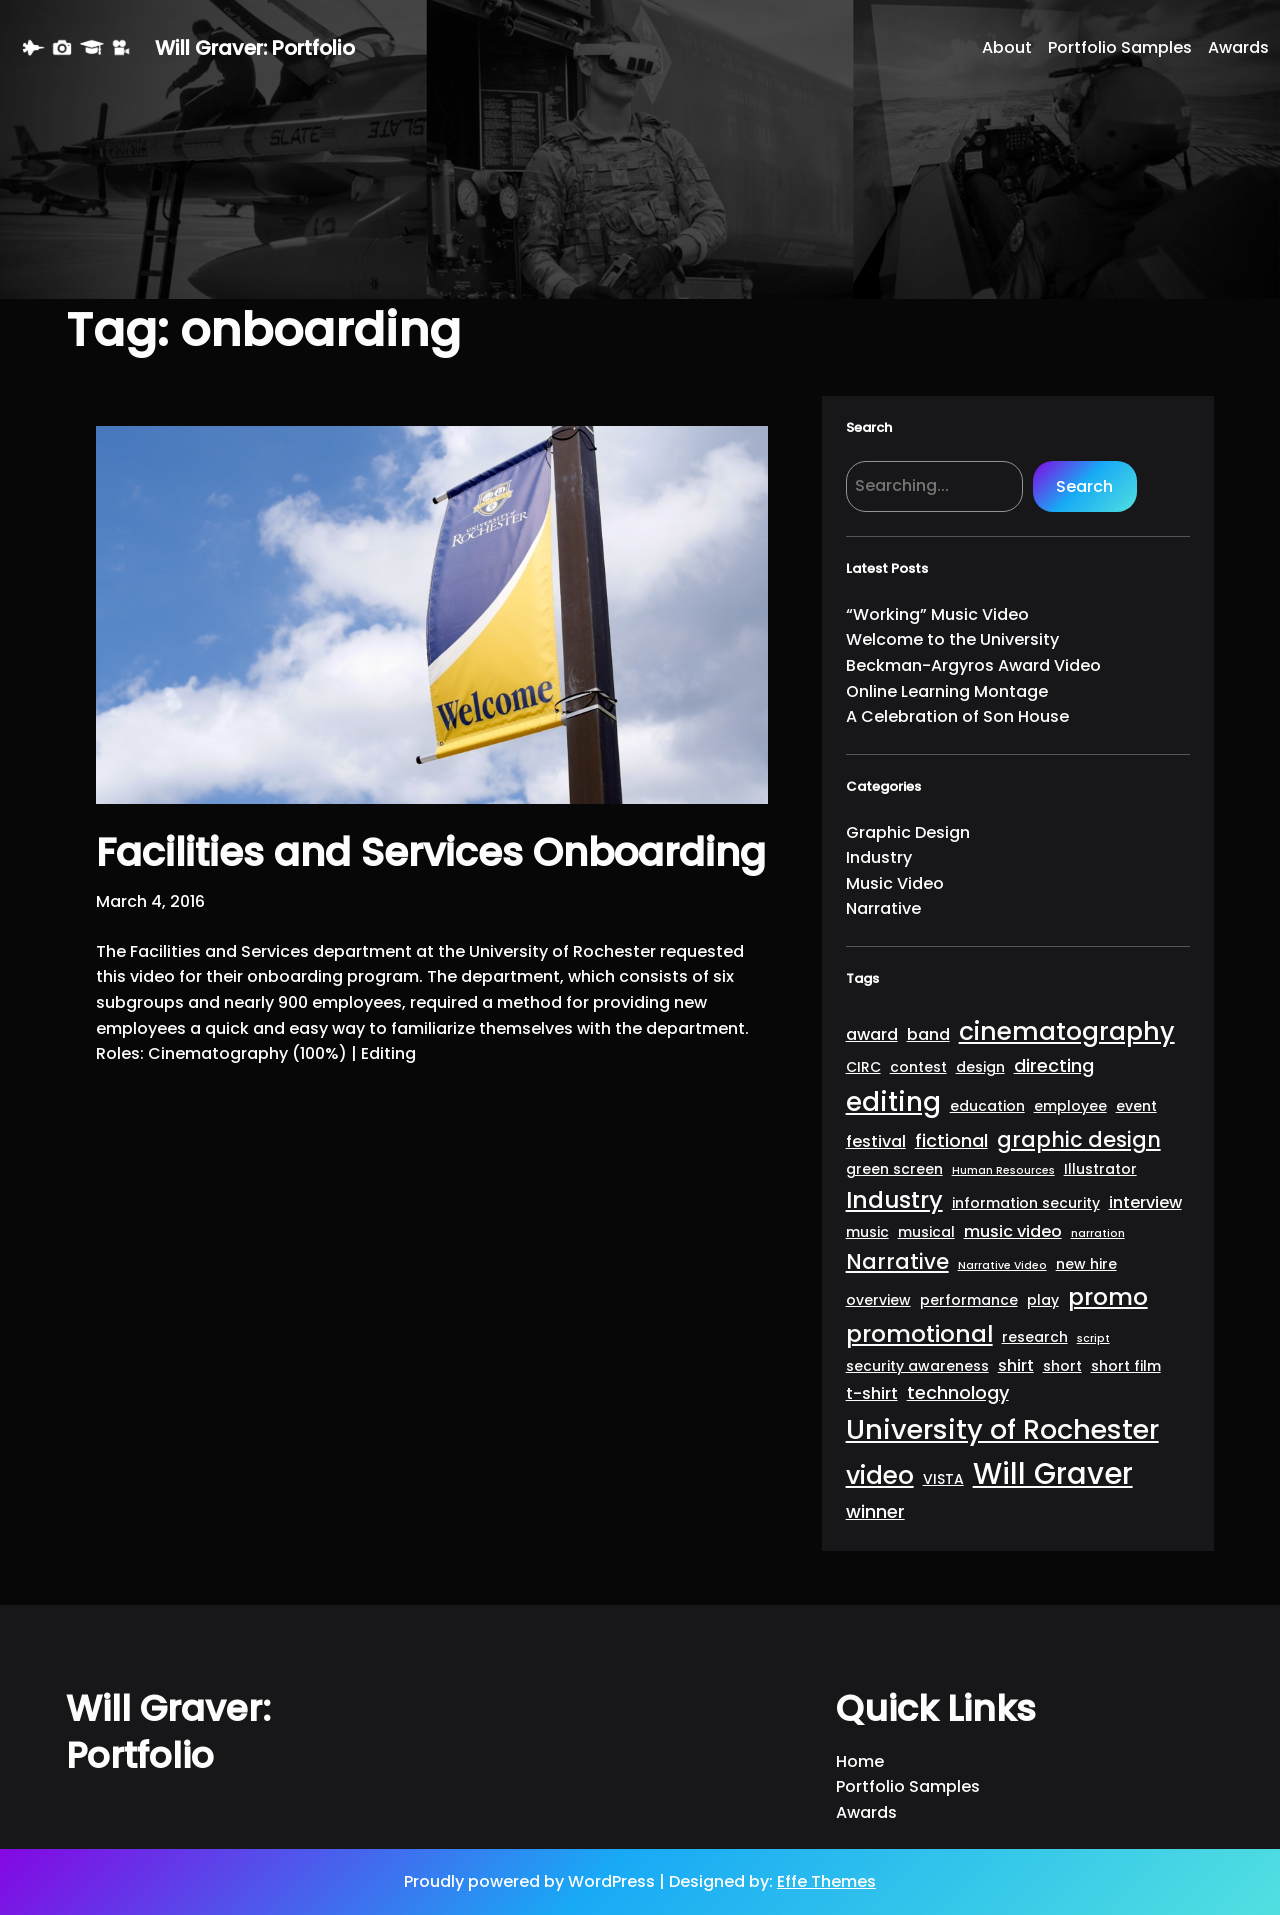  What do you see at coordinates (1136, 1106) in the screenshot?
I see `event [event (2 items)]` at bounding box center [1136, 1106].